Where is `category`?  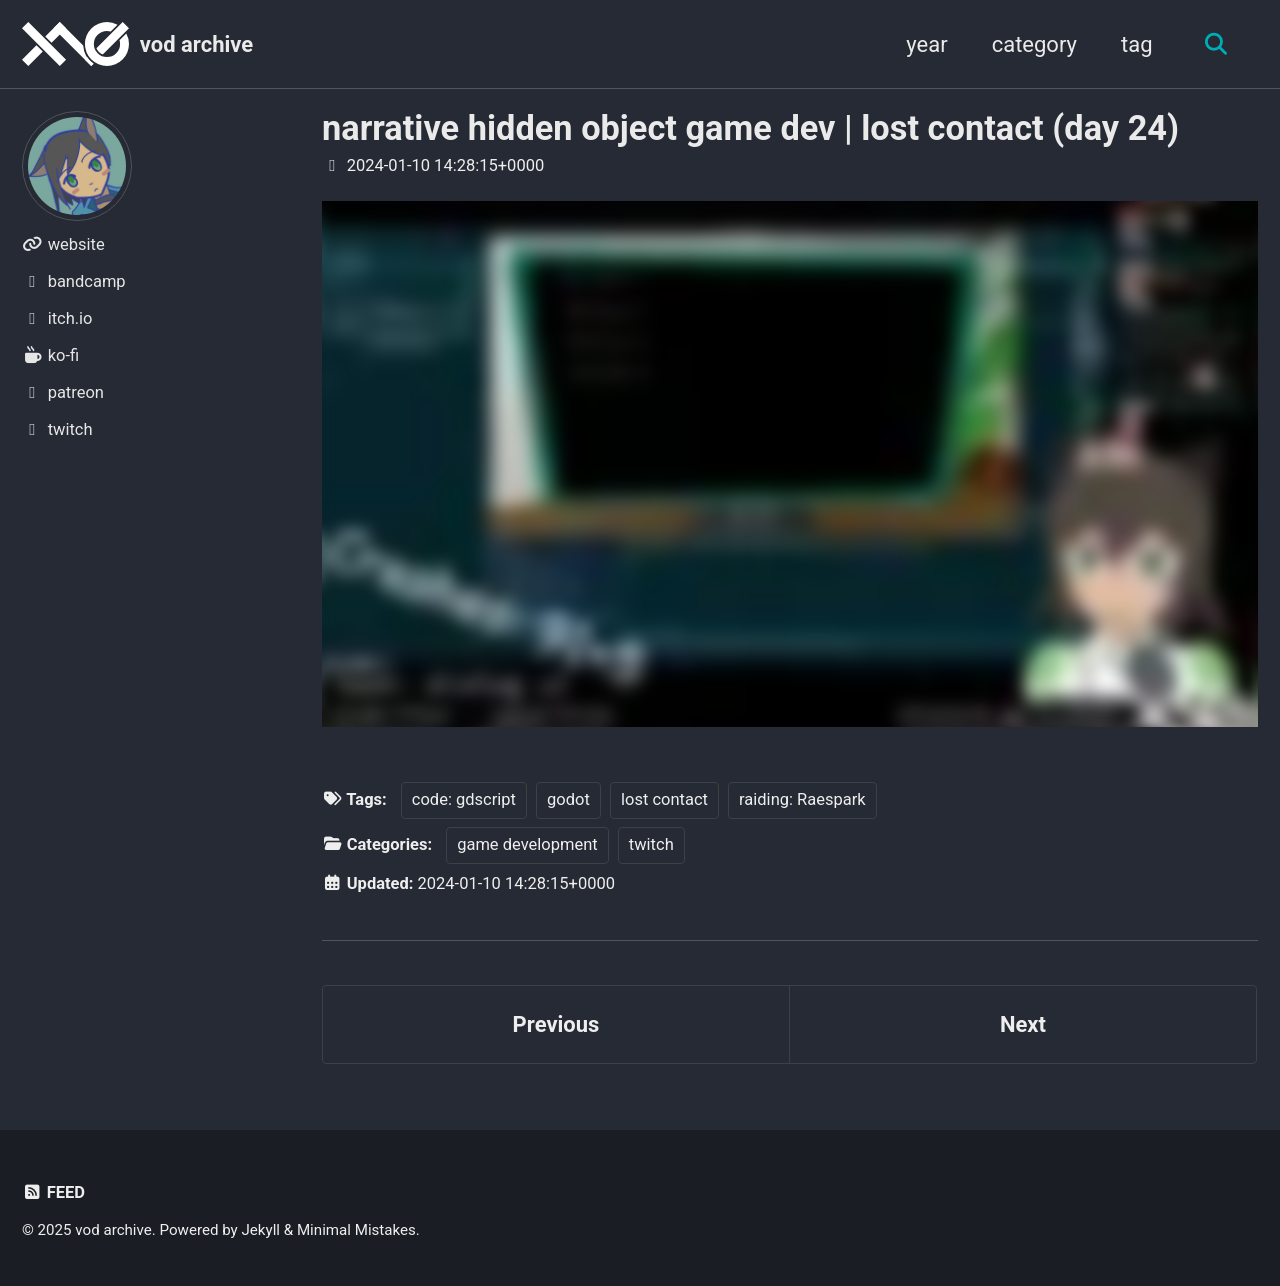
category is located at coordinates (1034, 44).